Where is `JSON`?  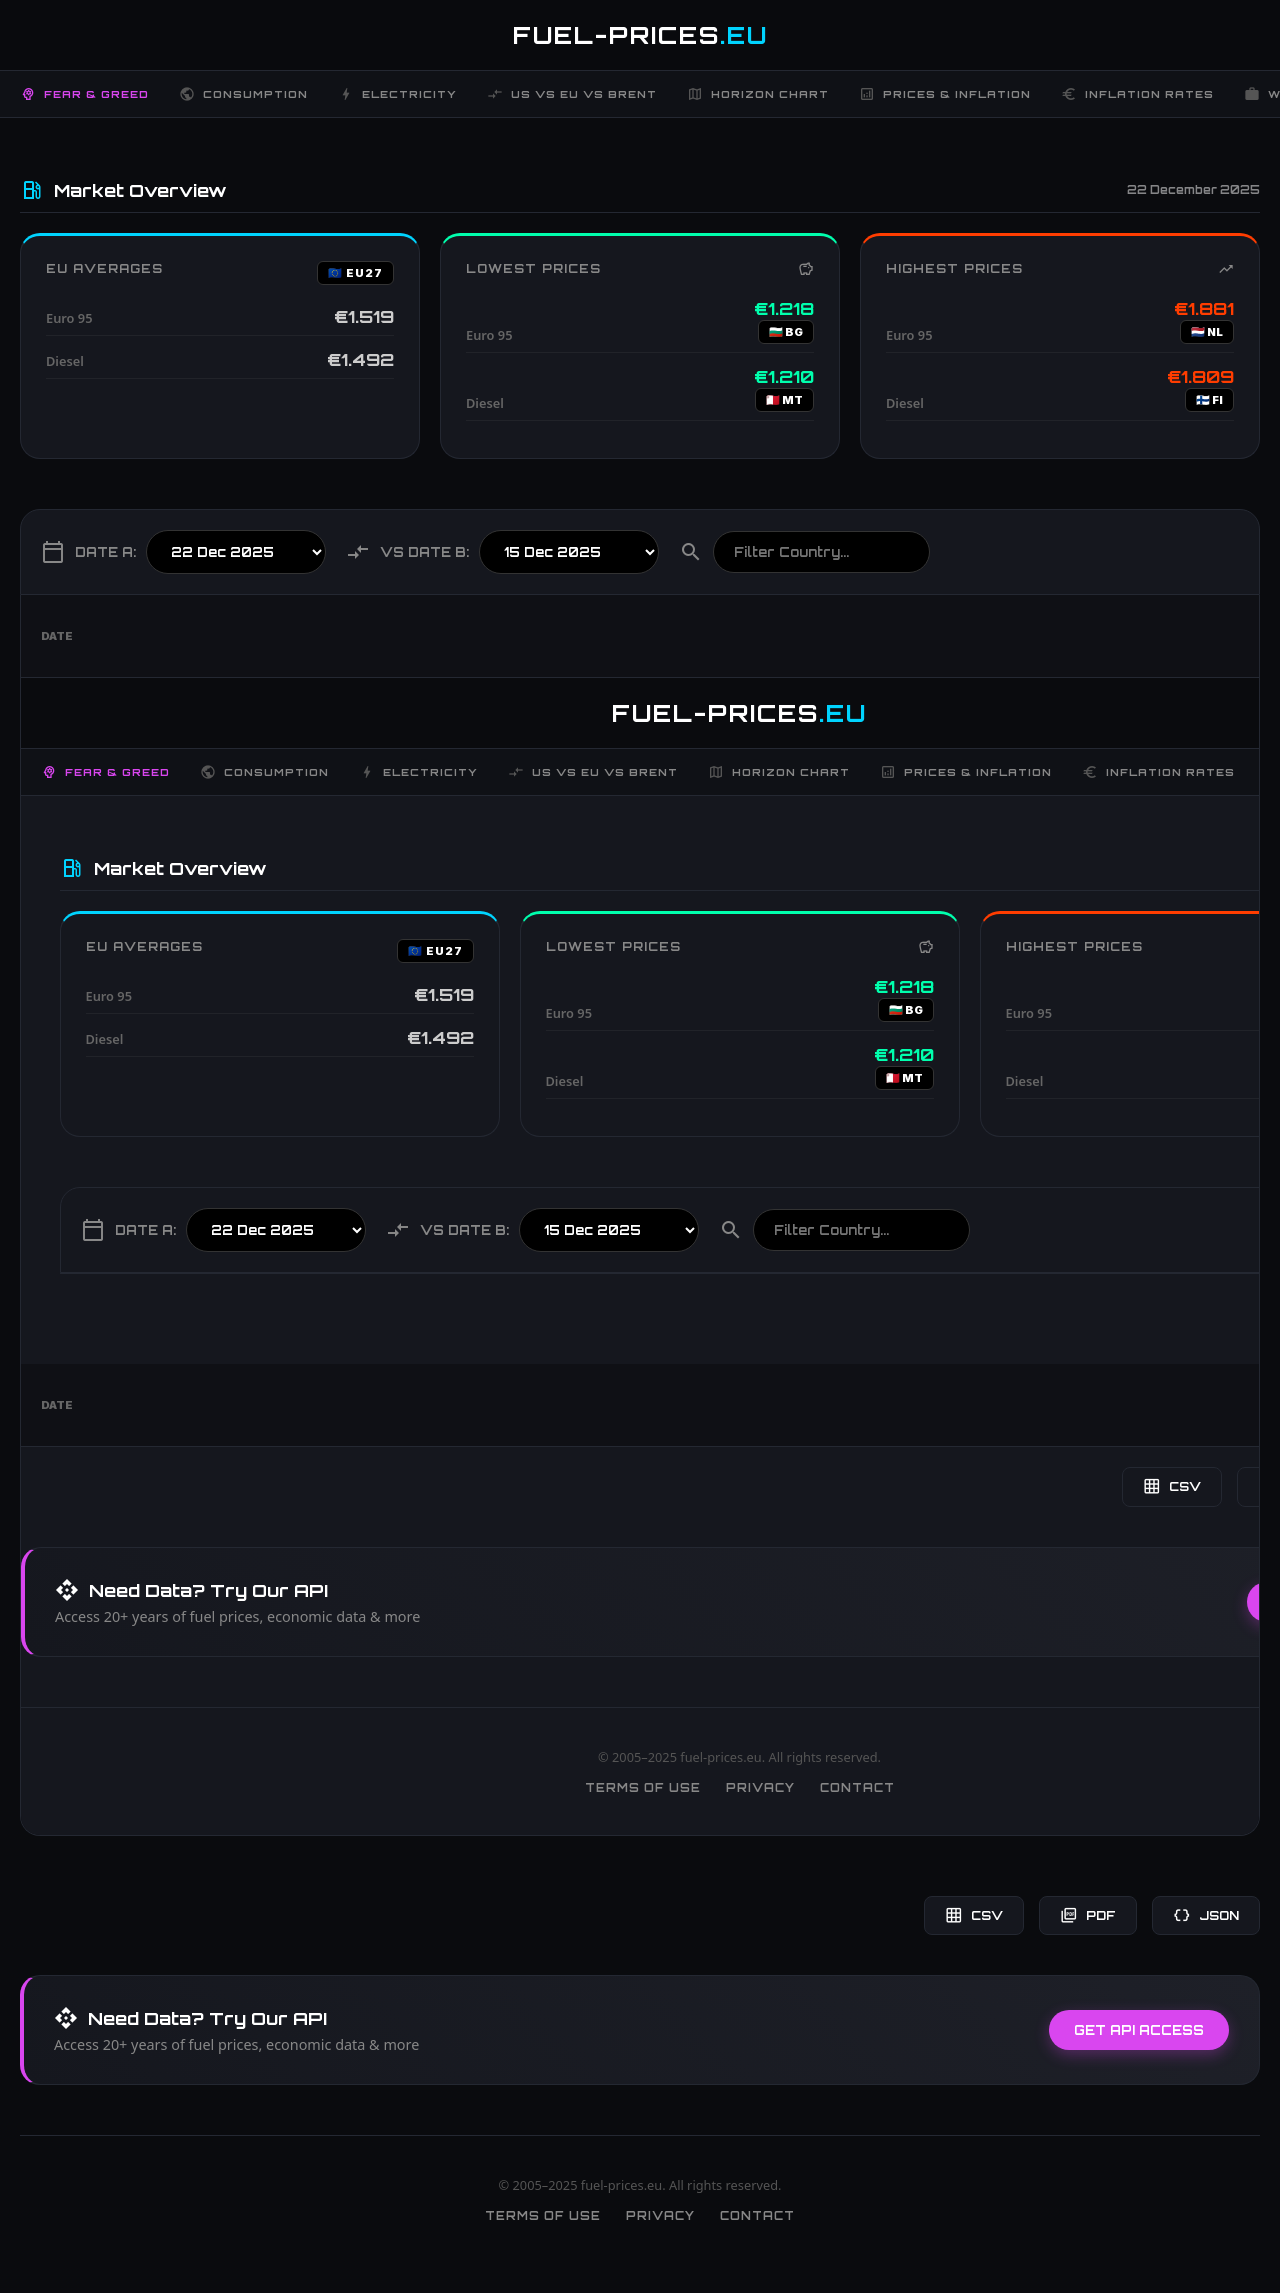
JSON is located at coordinates (1206, 1915).